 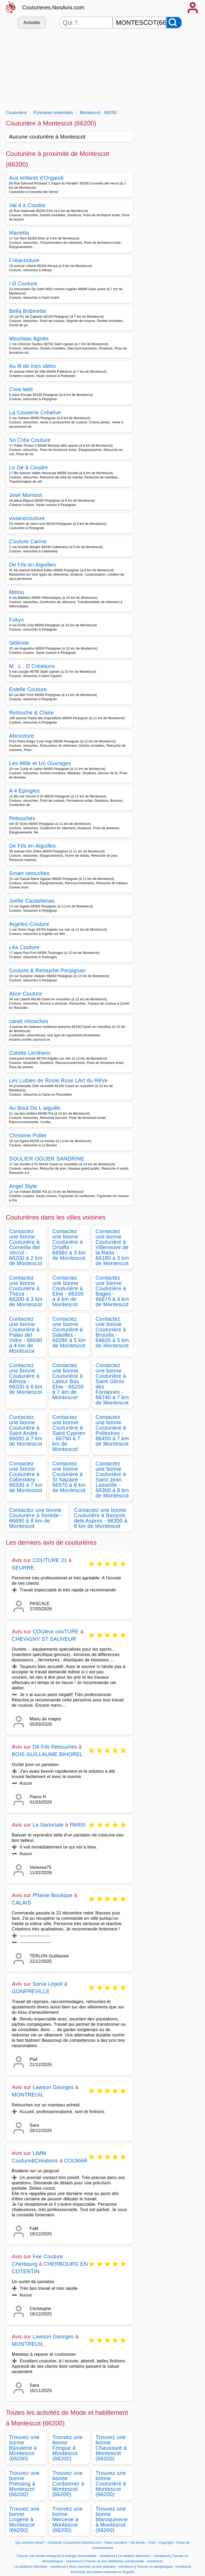 I want to click on Trouvez une bonne Couturière à Montescot (66200), so click(x=111, y=2483).